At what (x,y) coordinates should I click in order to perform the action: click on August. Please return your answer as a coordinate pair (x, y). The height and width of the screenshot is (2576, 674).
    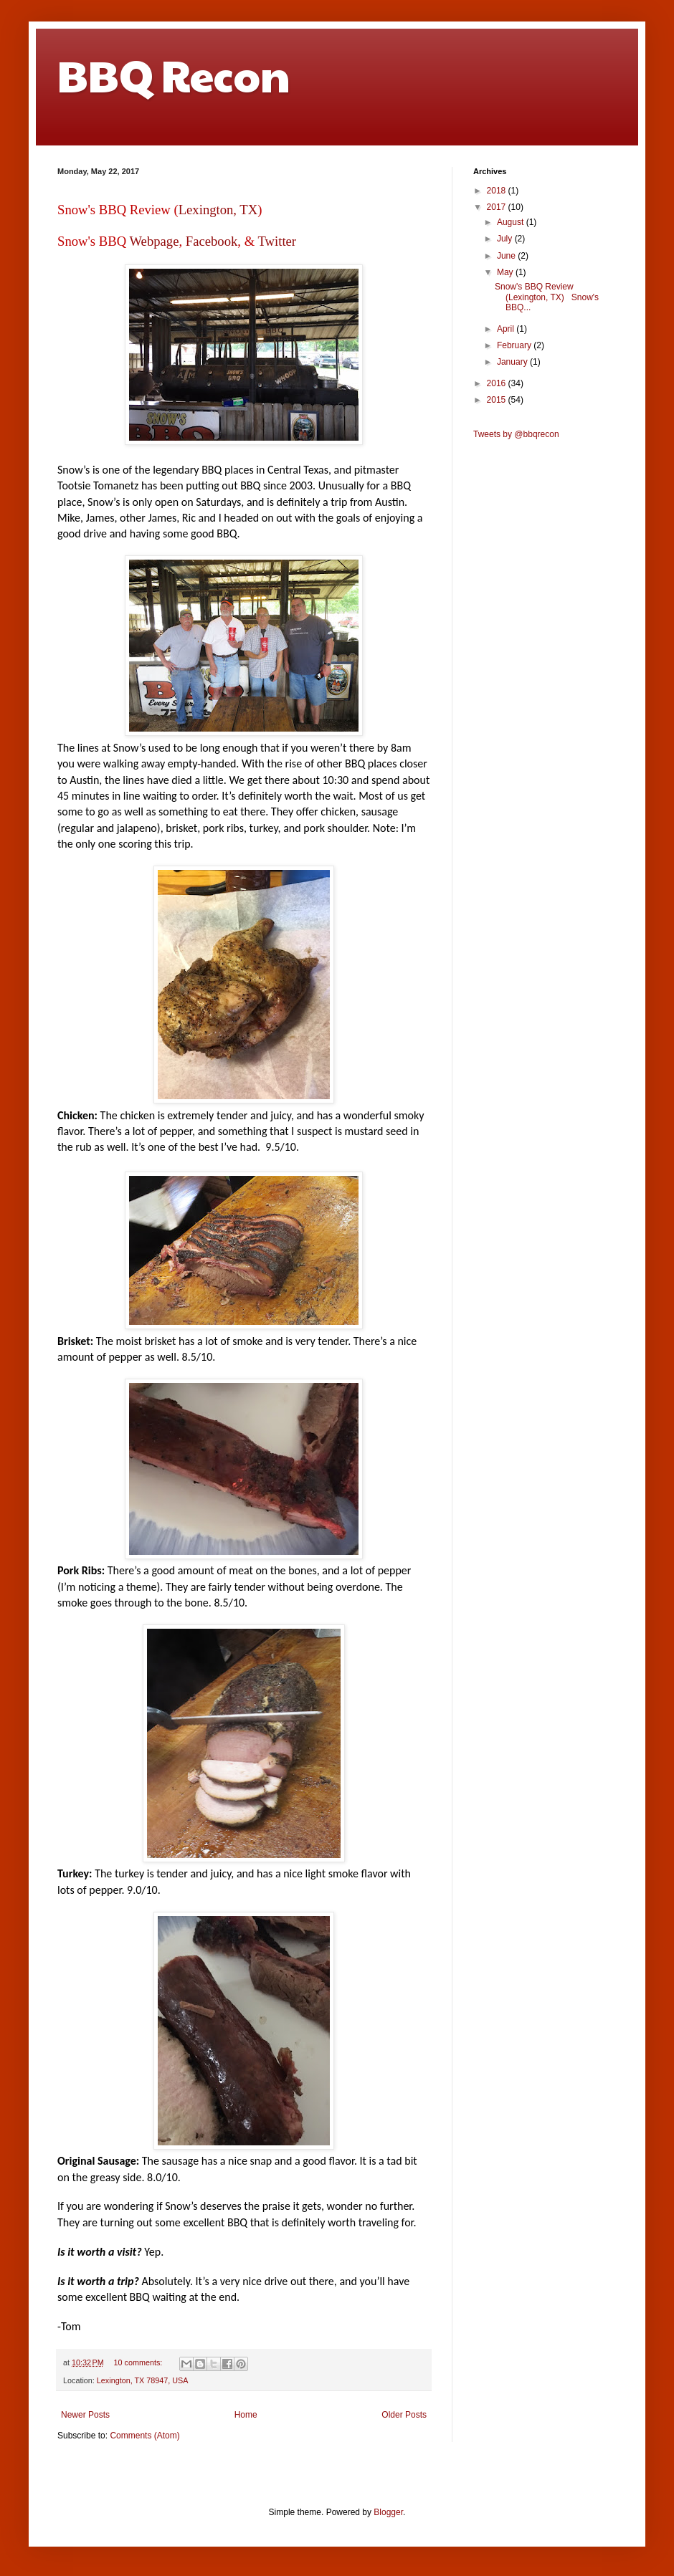
    Looking at the image, I should click on (511, 222).